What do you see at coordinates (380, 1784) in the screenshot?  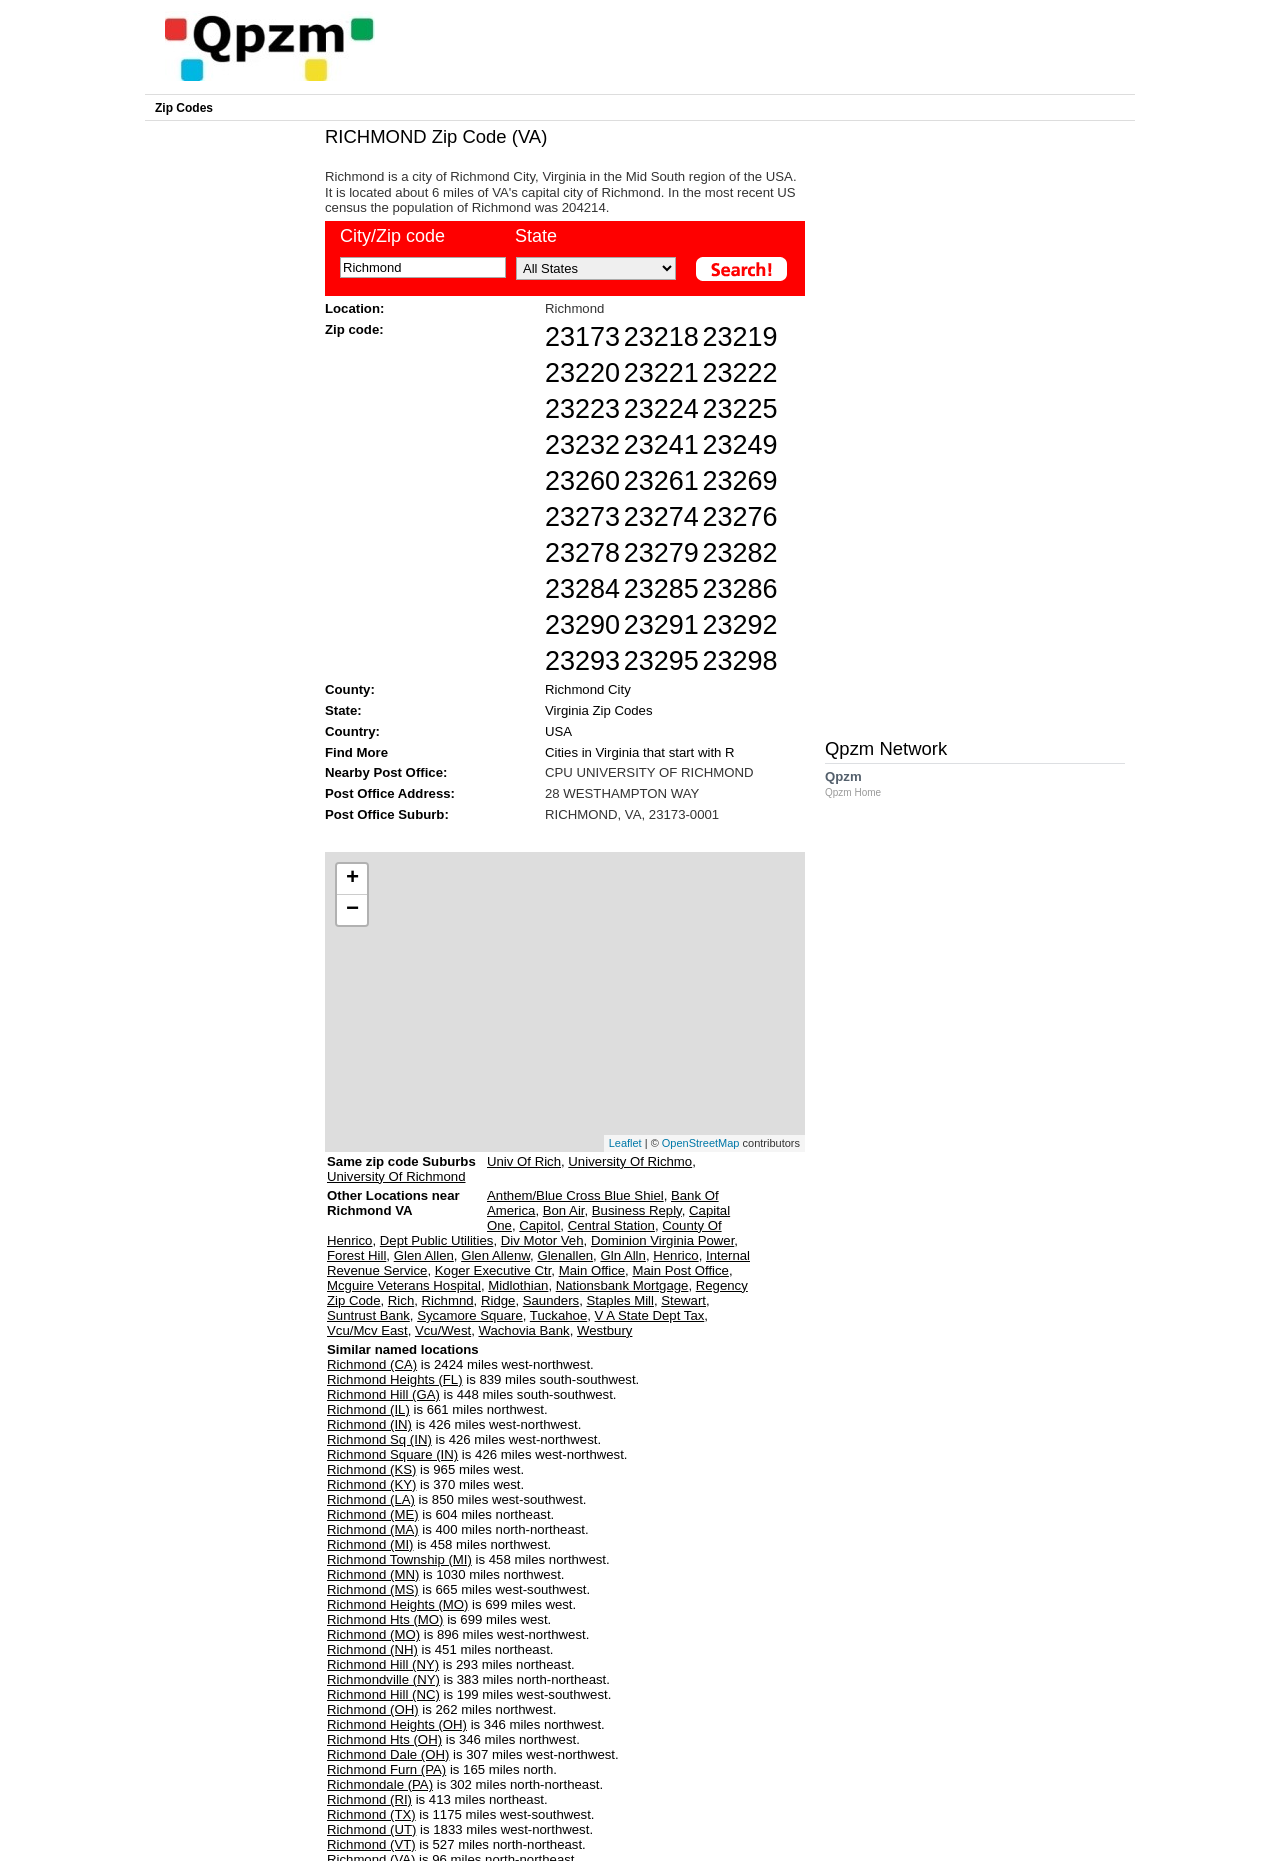 I see `Richmondale (PA)` at bounding box center [380, 1784].